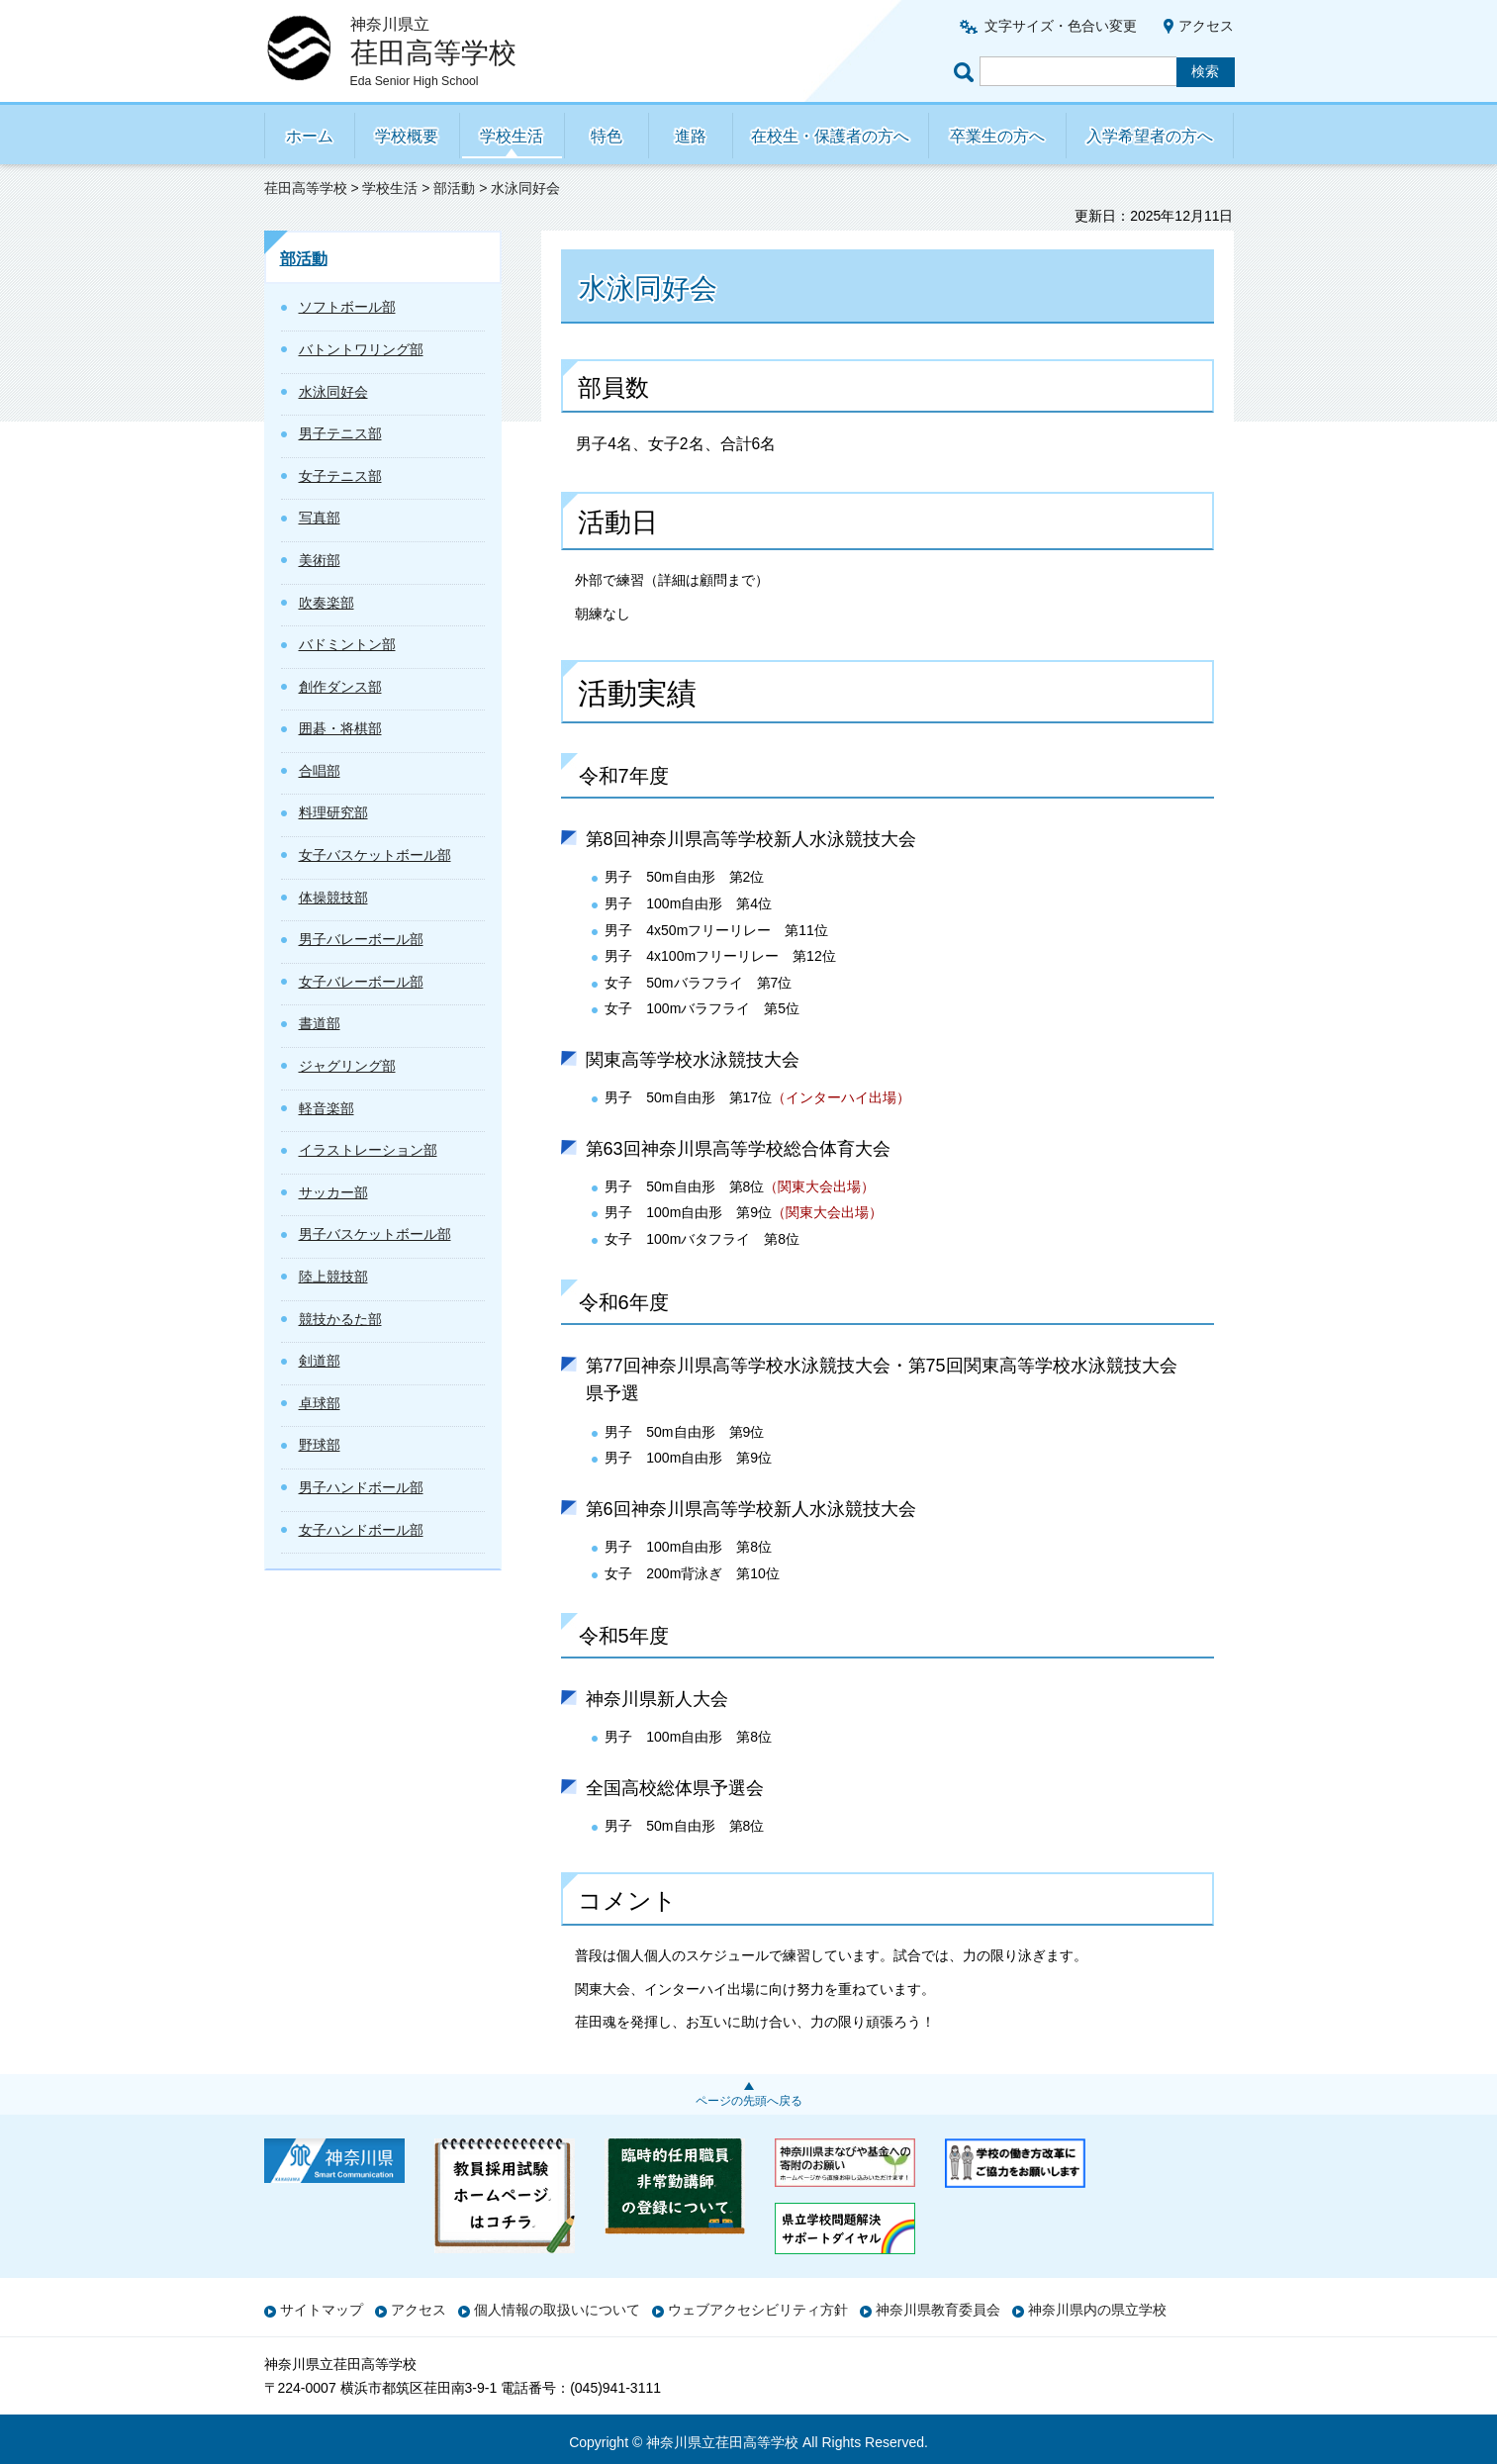 This screenshot has width=1497, height=2464. What do you see at coordinates (319, 1403) in the screenshot?
I see `卓球部` at bounding box center [319, 1403].